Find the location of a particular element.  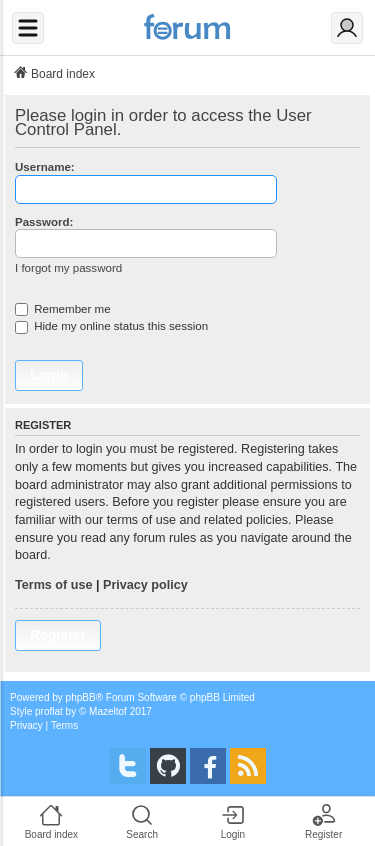

phpBB is located at coordinates (81, 697).